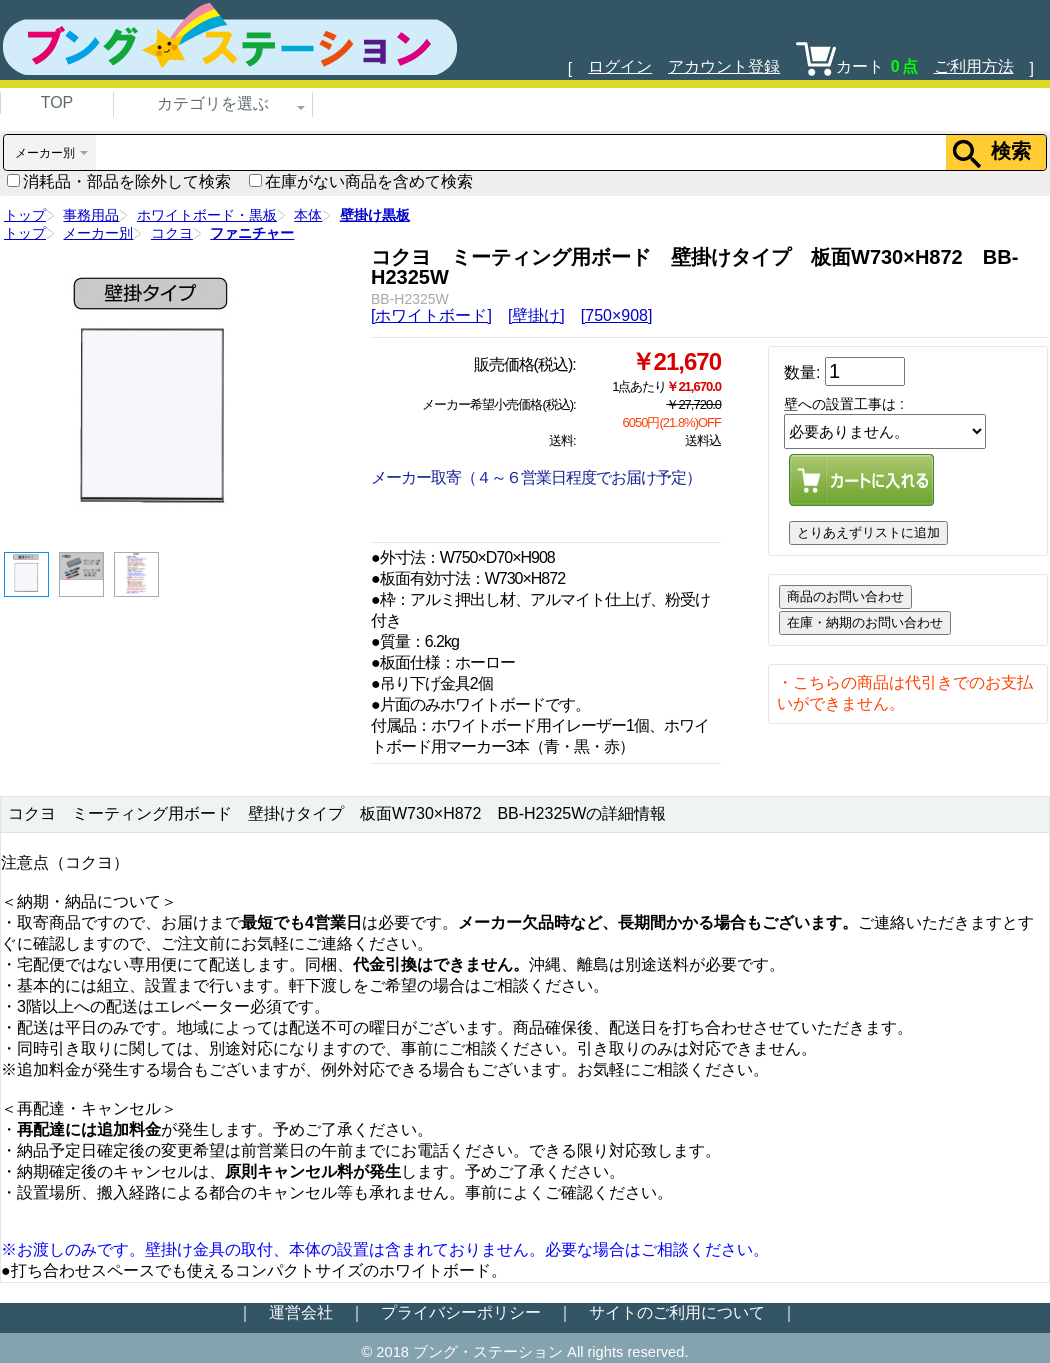  Describe the element at coordinates (252, 233) in the screenshot. I see `ファニチャー` at that location.